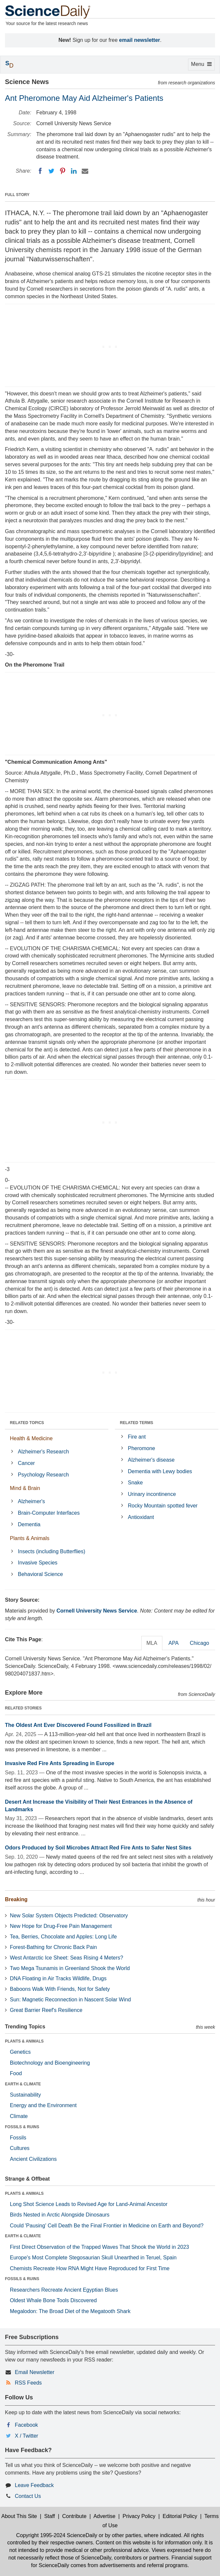  What do you see at coordinates (89, 2204) in the screenshot?
I see `Long Shot Science Leads to Revised Age for Land-Animal Ancestor` at bounding box center [89, 2204].